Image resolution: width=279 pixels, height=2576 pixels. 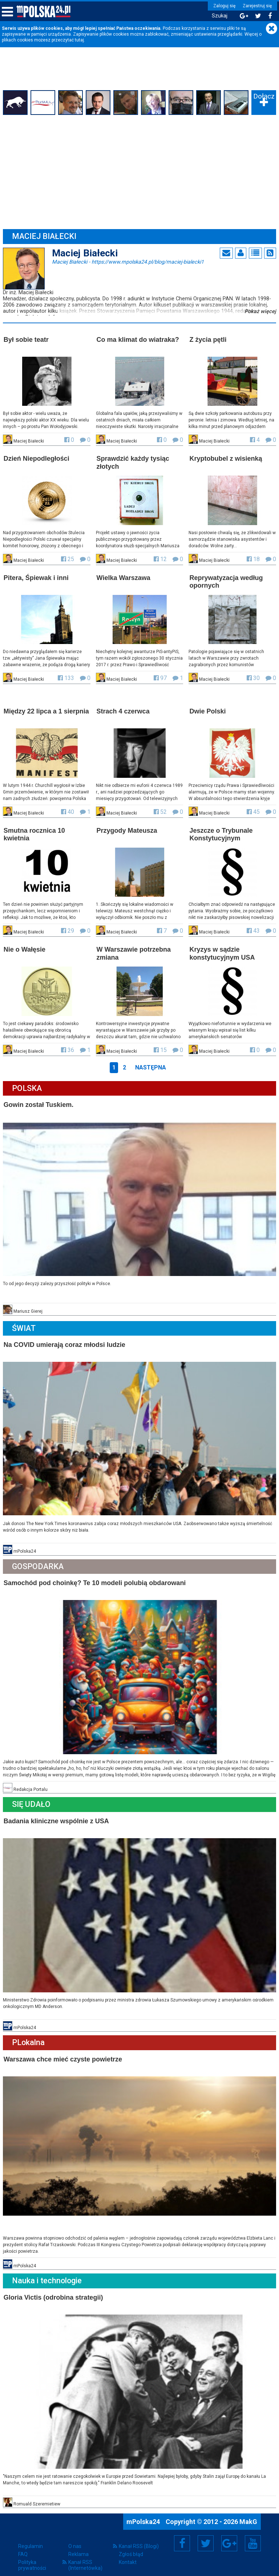 I want to click on Zaloguj się, so click(x=222, y=5).